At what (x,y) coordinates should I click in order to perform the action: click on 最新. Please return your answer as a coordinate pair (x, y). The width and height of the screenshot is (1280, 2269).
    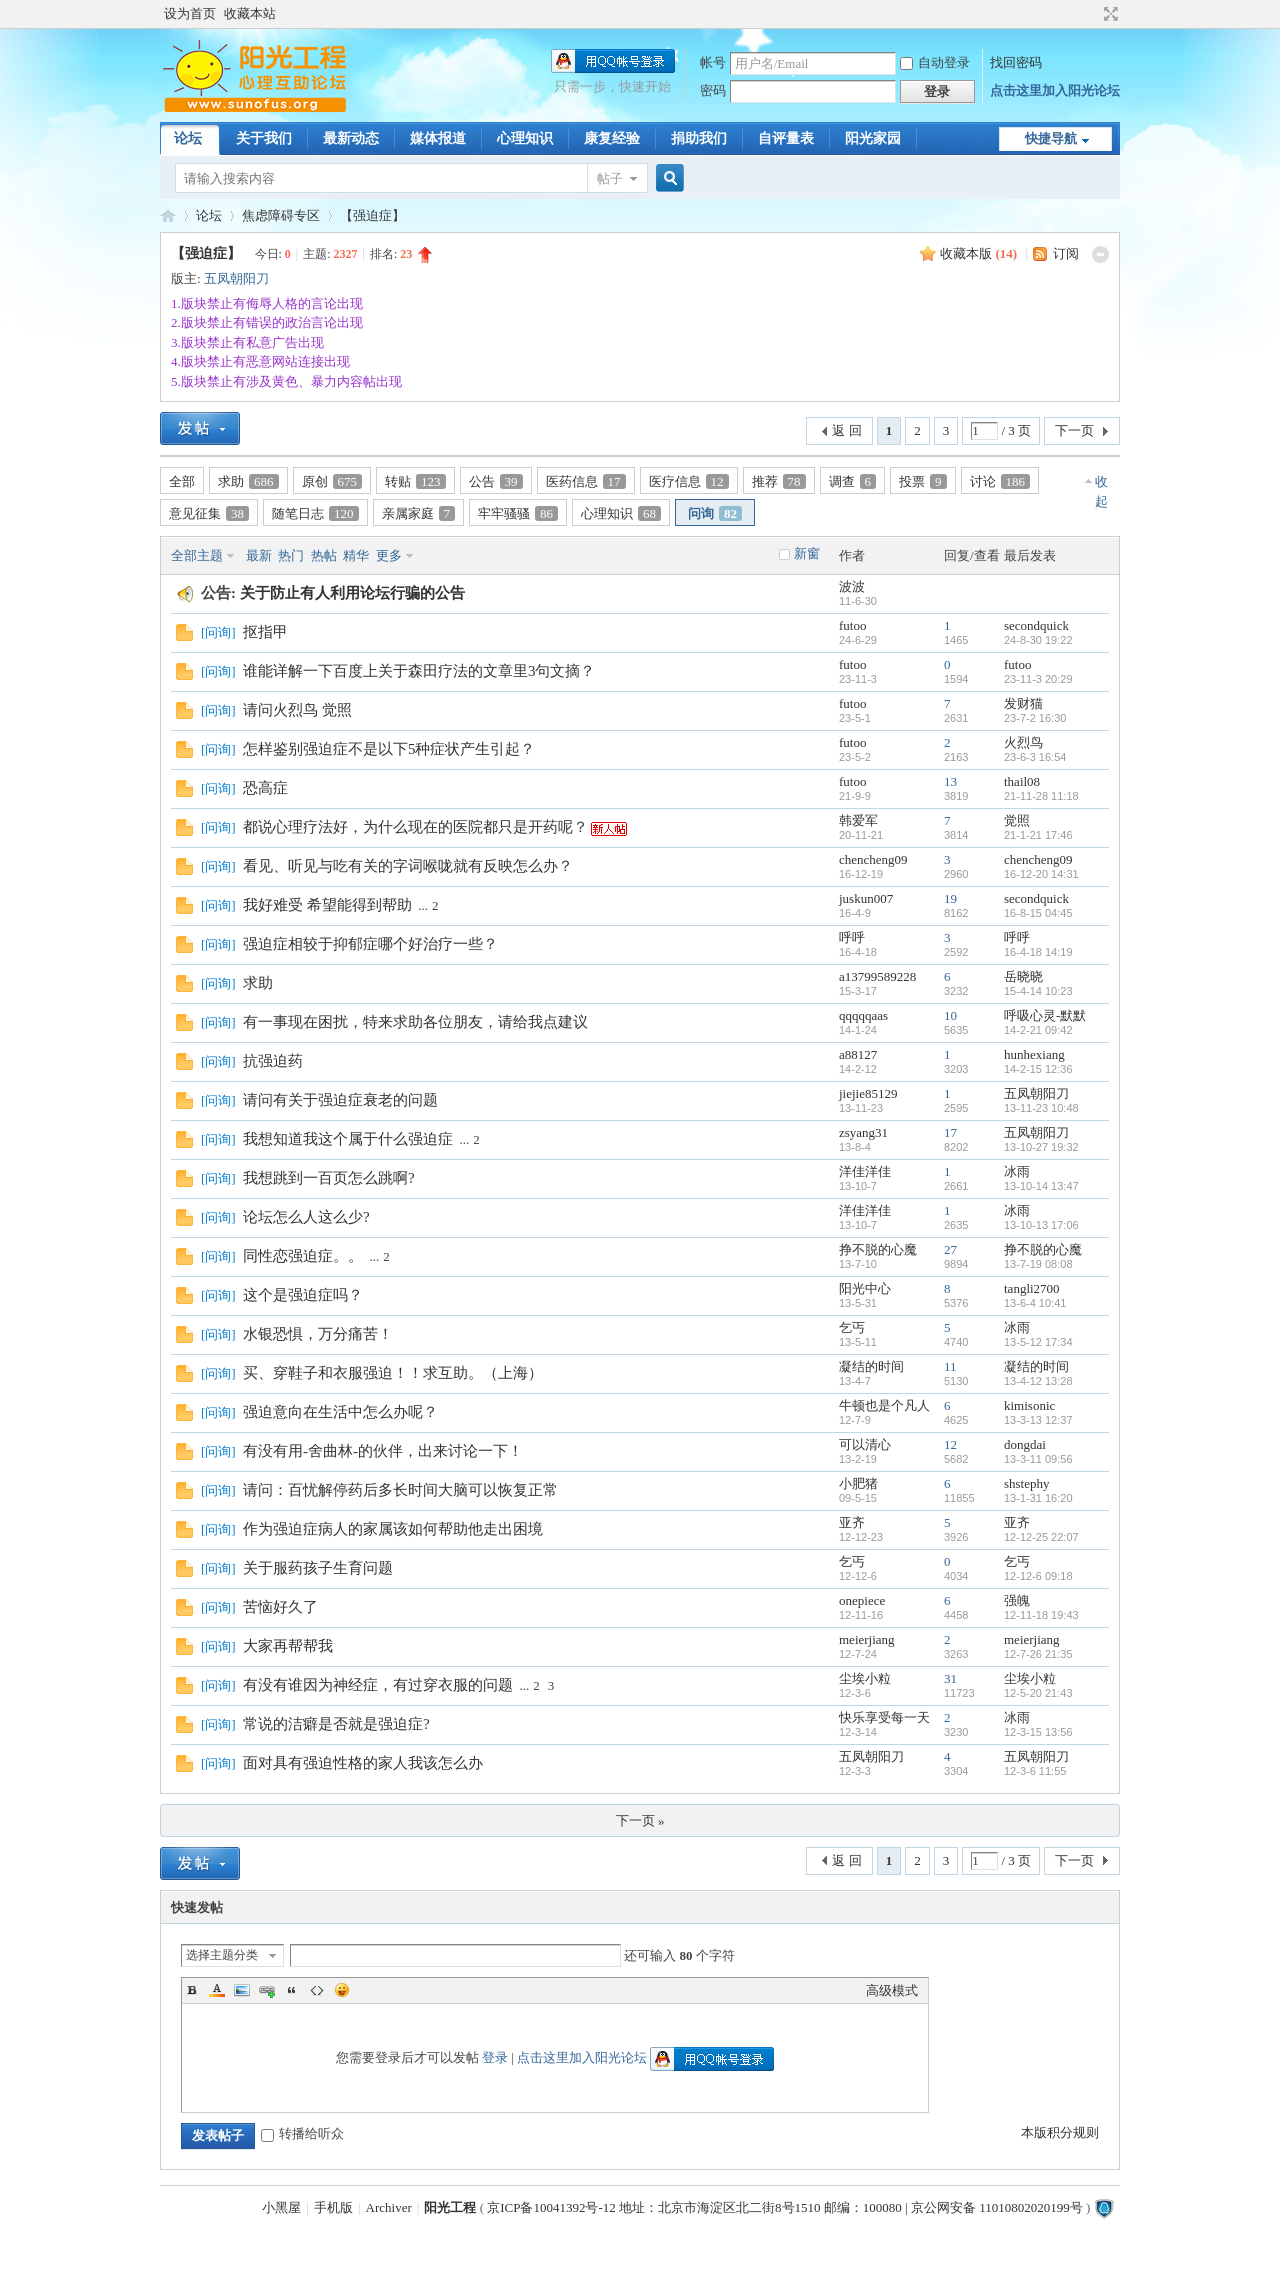
    Looking at the image, I should click on (259, 555).